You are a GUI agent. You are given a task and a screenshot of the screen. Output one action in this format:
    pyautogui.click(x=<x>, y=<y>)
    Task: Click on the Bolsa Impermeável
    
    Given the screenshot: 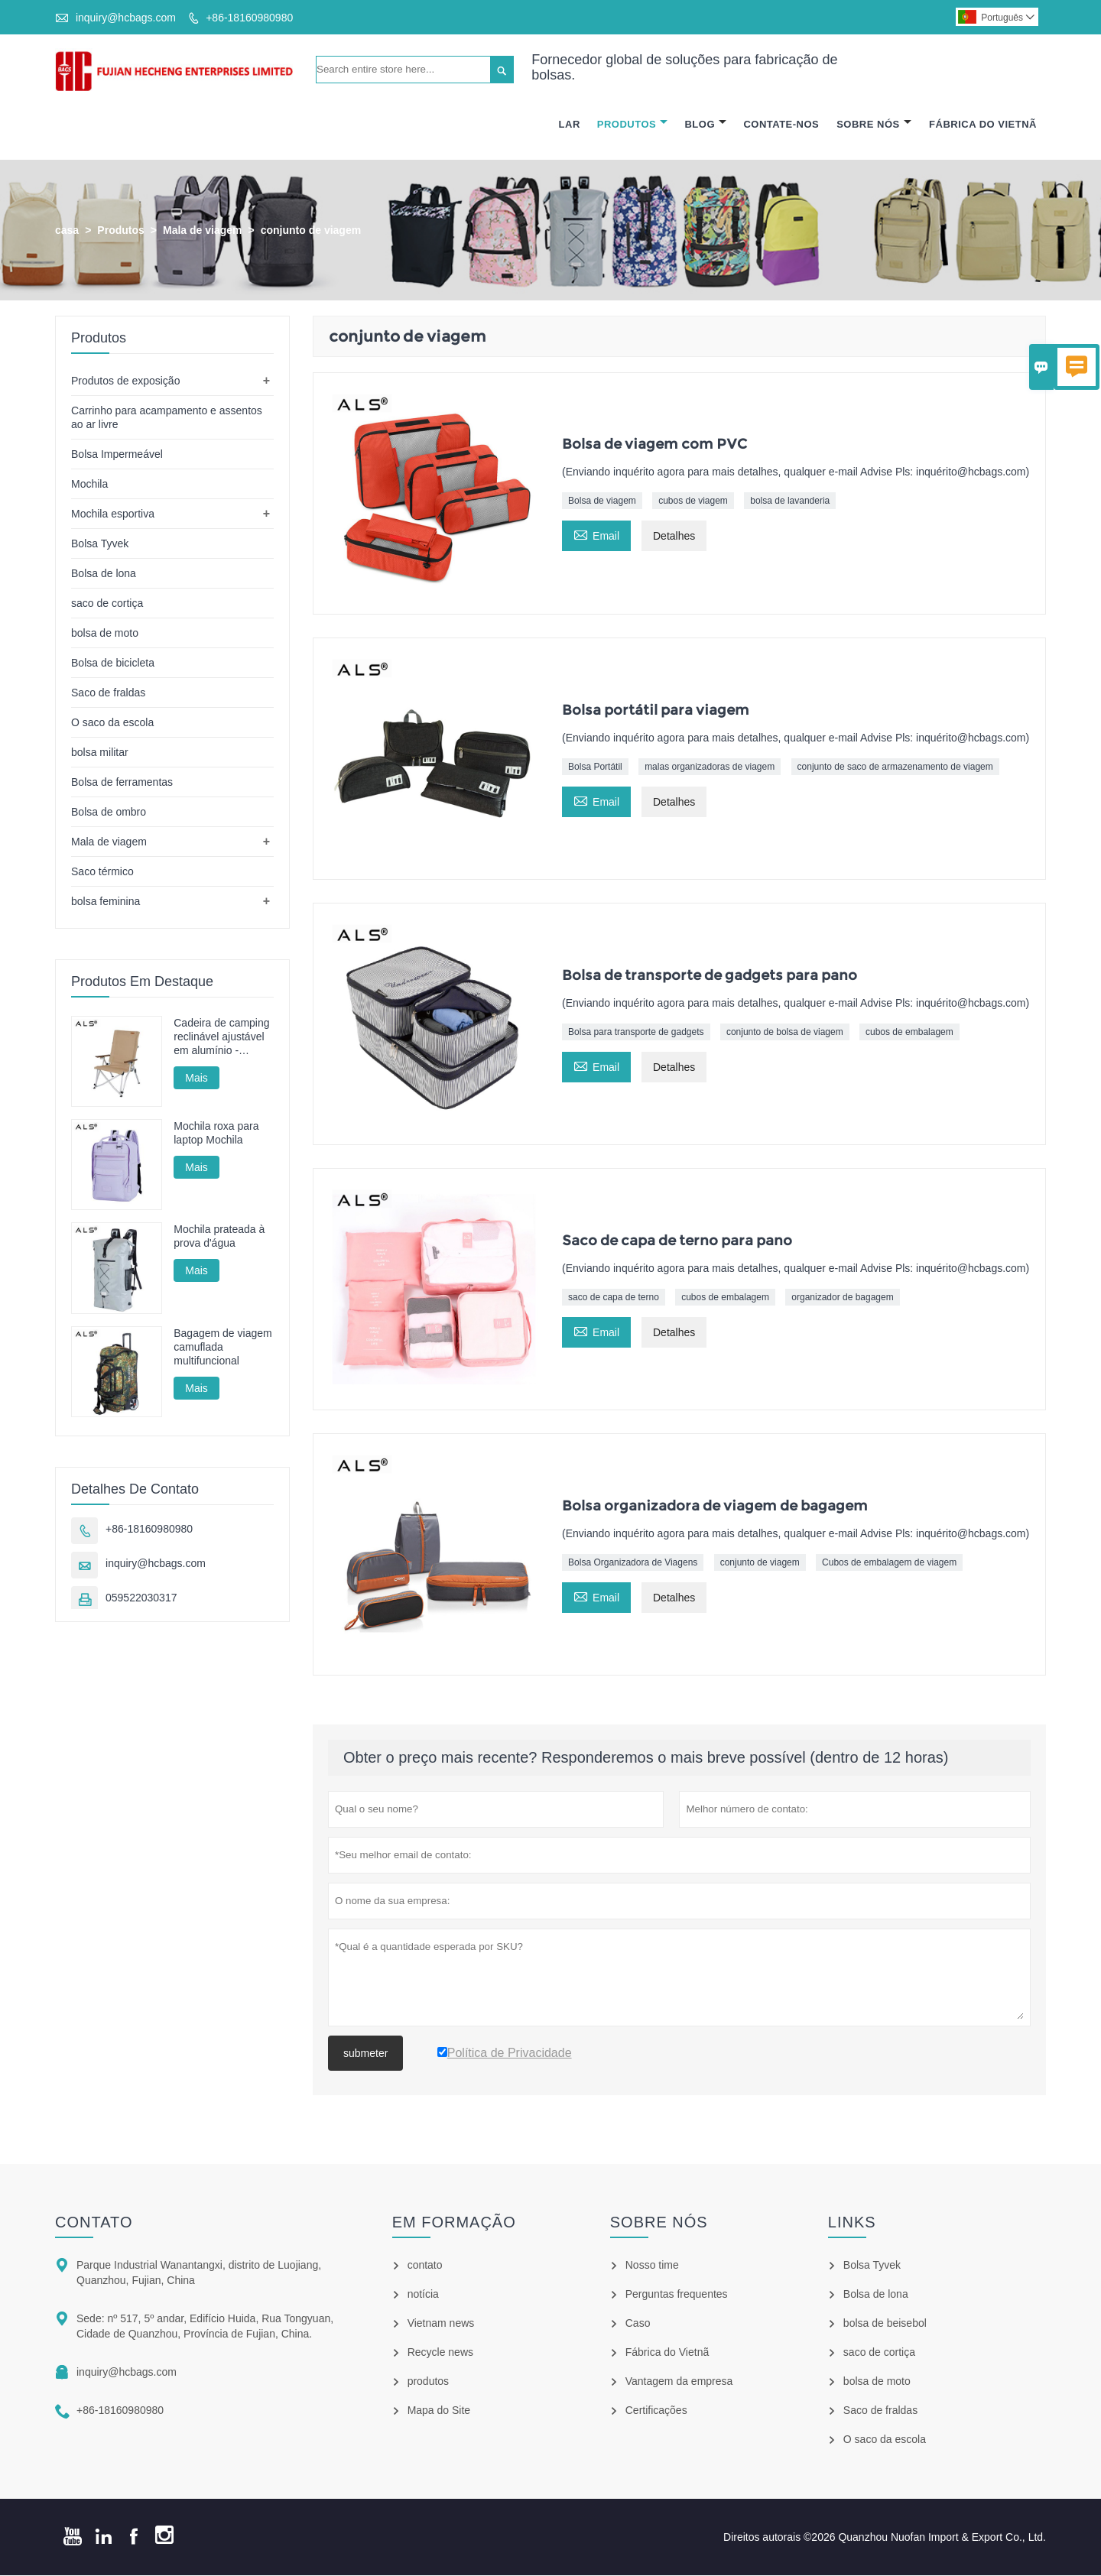 What is the action you would take?
    pyautogui.click(x=117, y=454)
    